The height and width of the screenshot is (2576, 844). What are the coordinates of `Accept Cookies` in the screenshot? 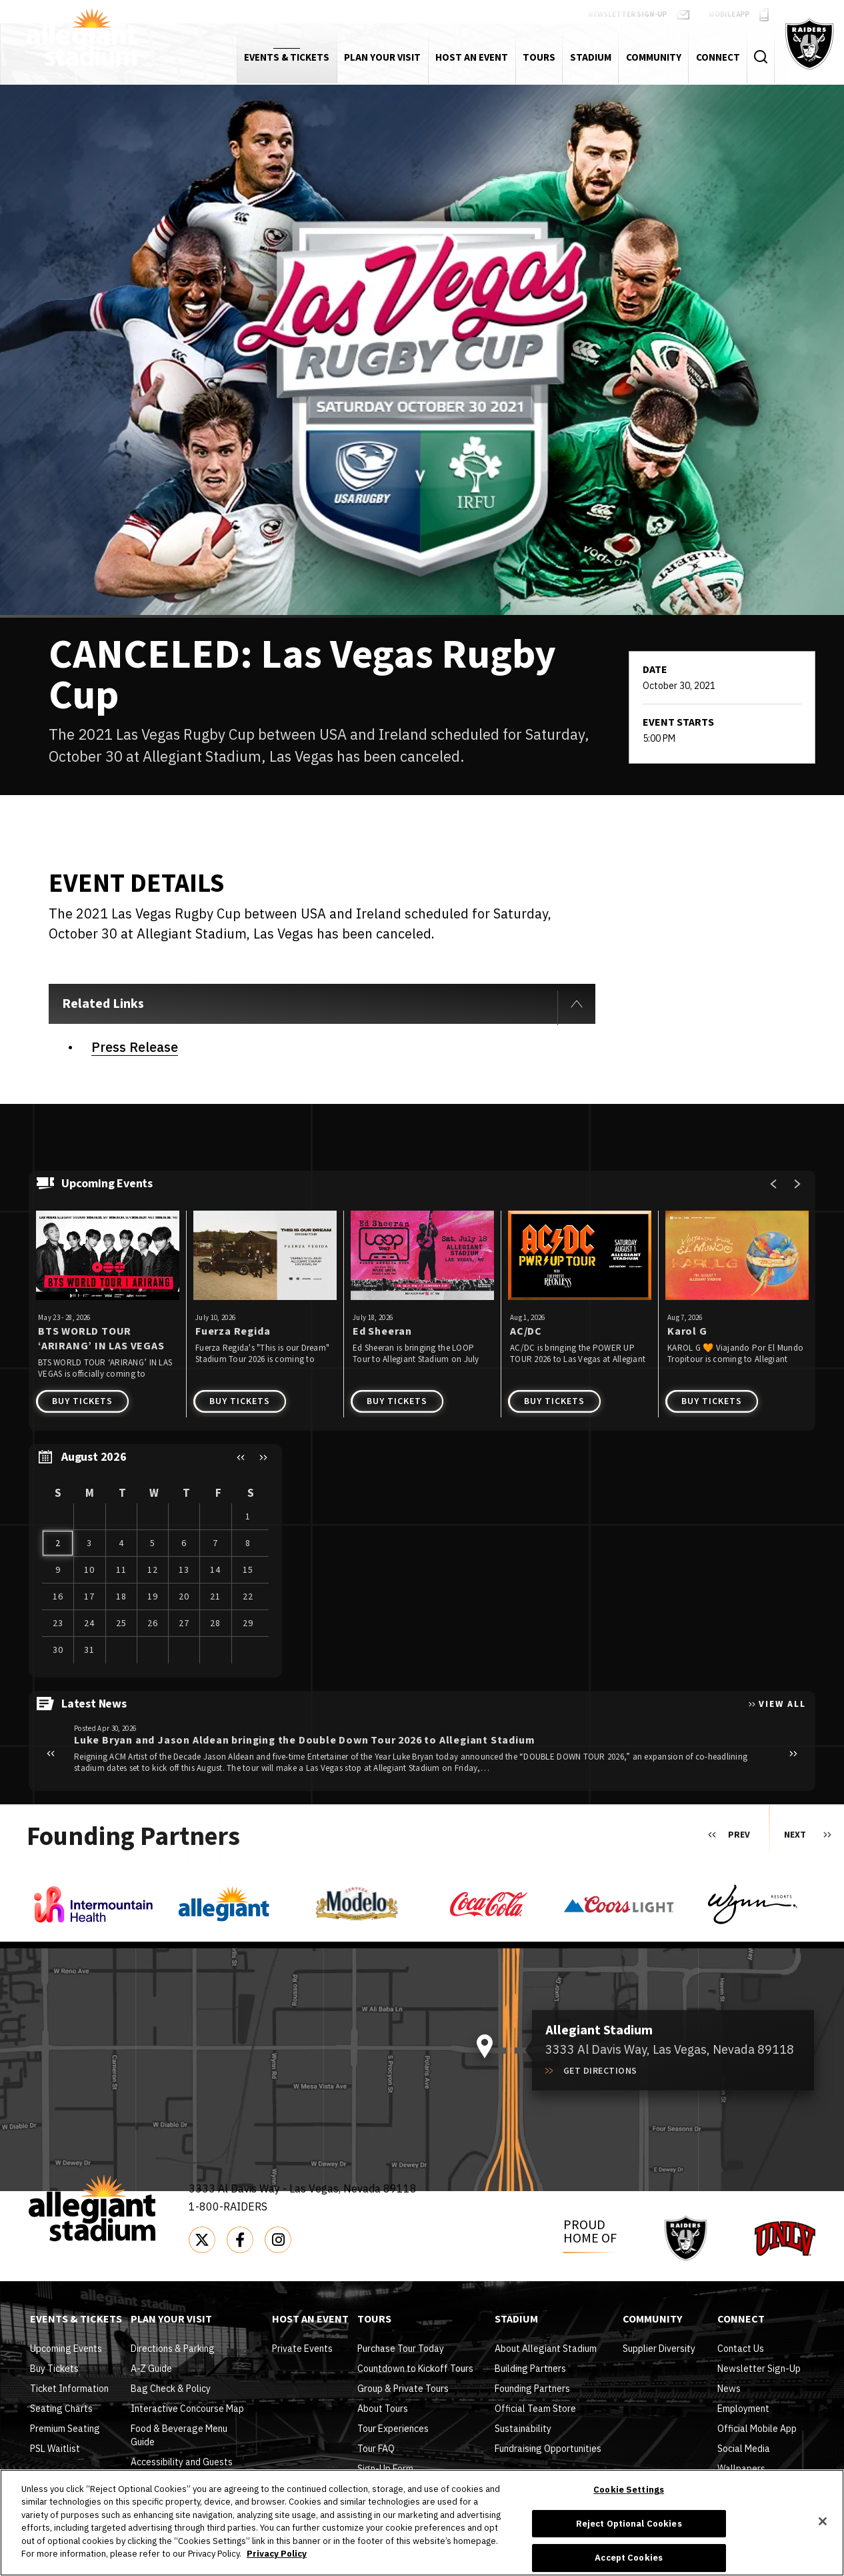 It's located at (629, 2557).